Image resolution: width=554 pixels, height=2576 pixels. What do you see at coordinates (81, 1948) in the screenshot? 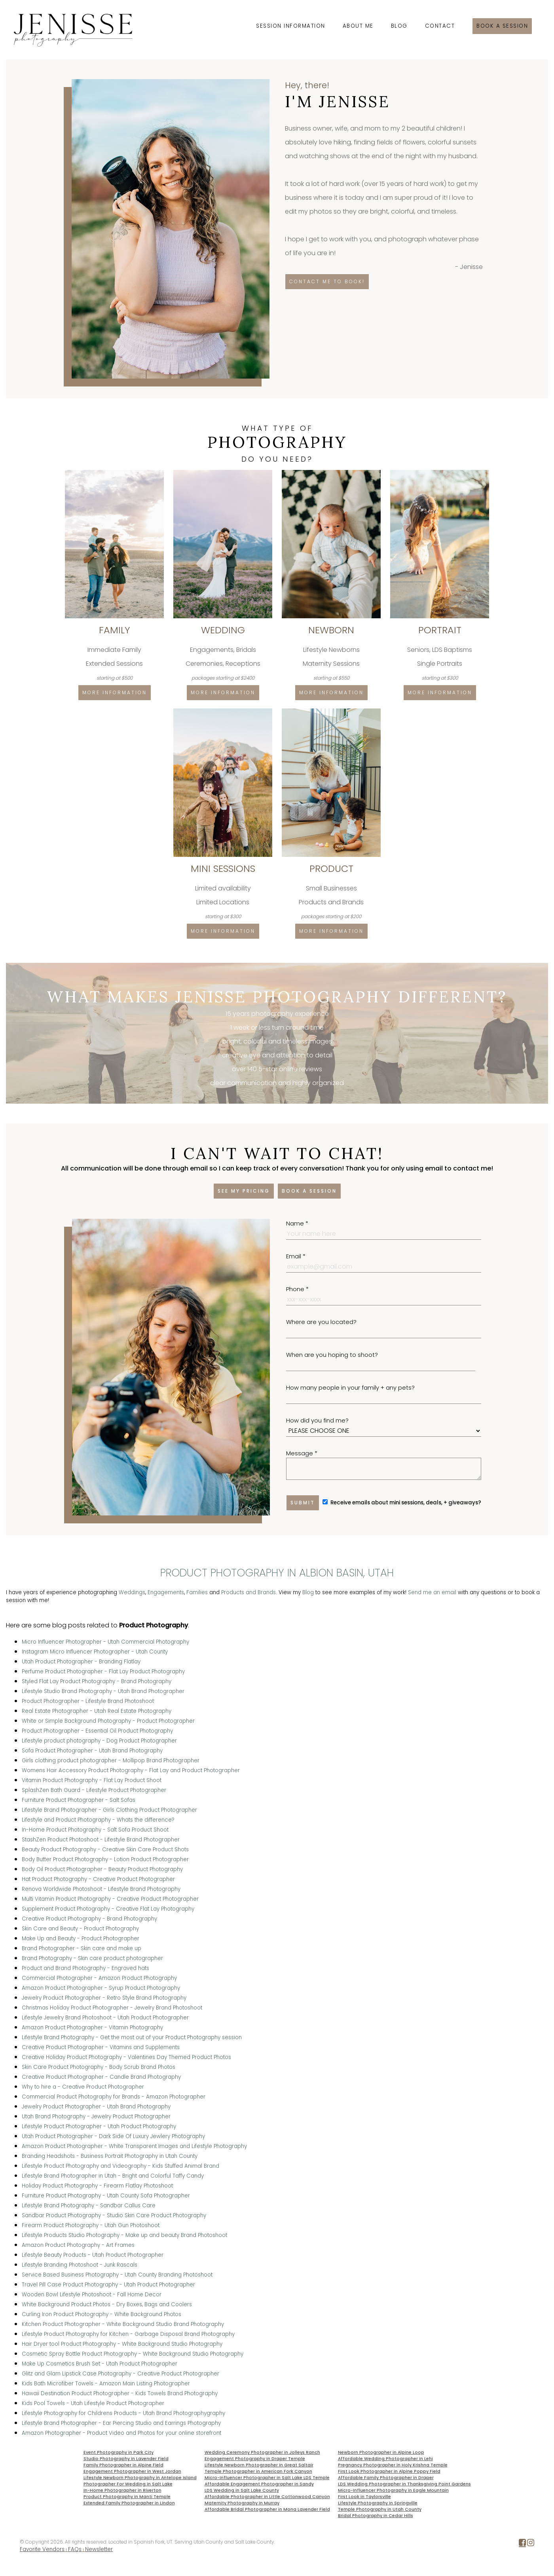
I see `Brand Photographer - Skin care and make up` at bounding box center [81, 1948].